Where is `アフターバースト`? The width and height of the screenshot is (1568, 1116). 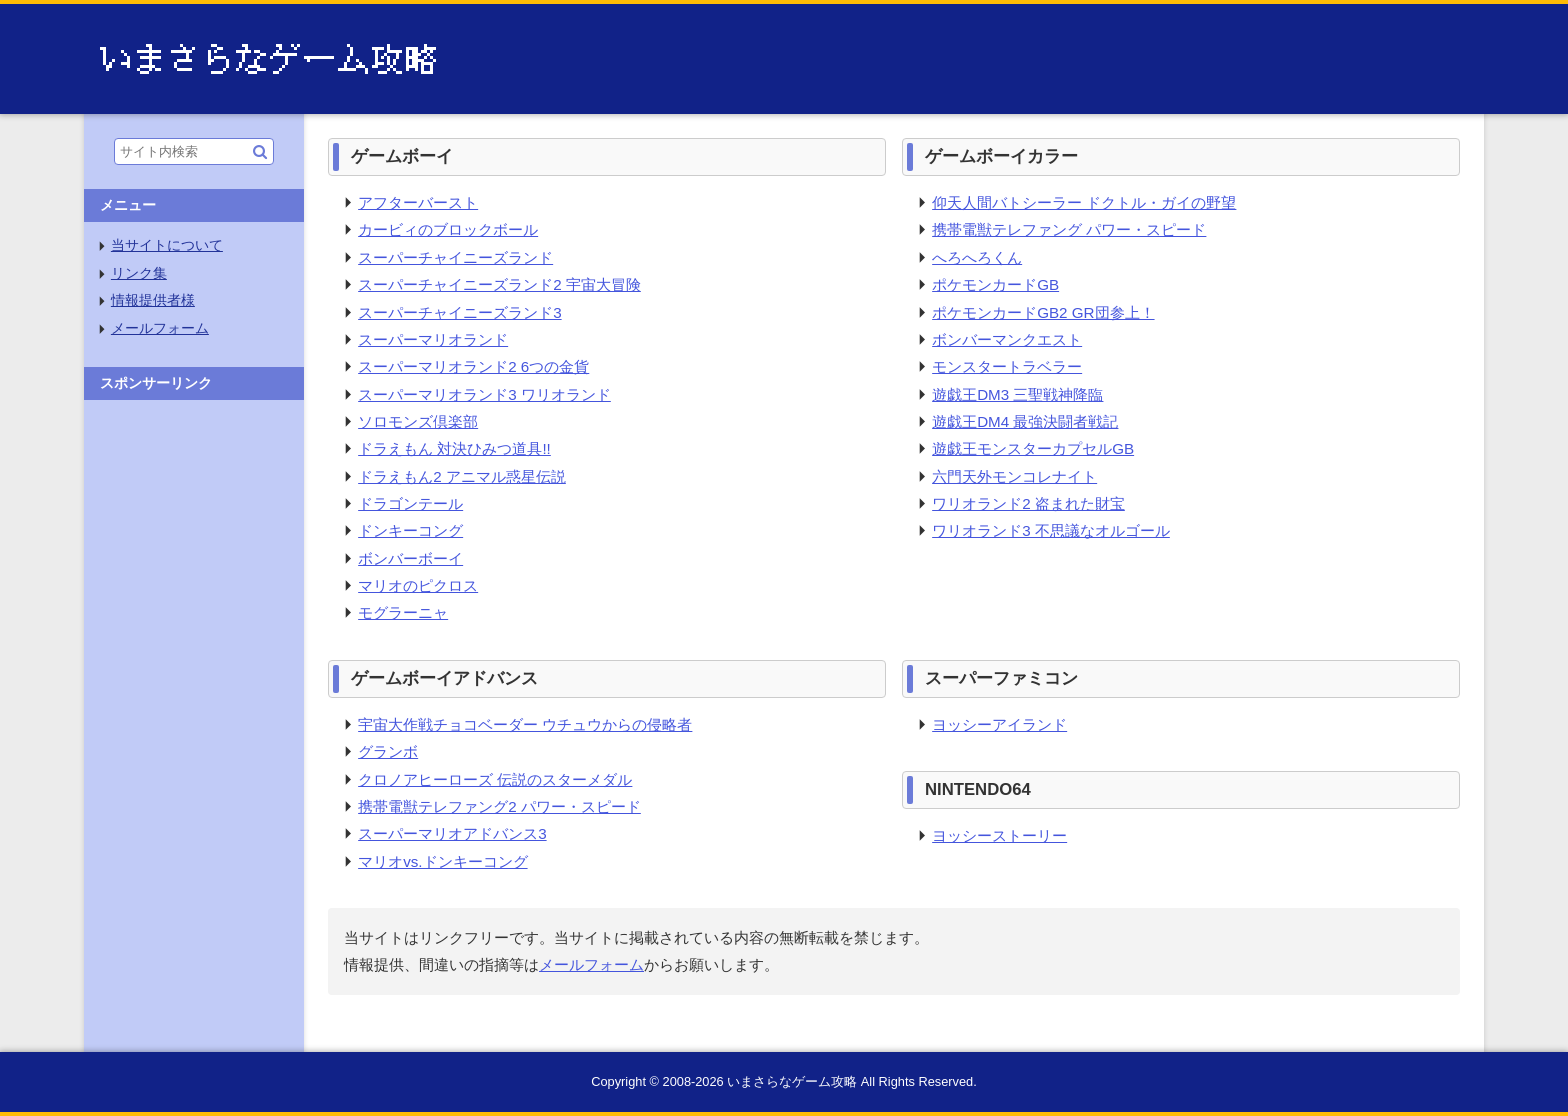 アフターバースト is located at coordinates (418, 202).